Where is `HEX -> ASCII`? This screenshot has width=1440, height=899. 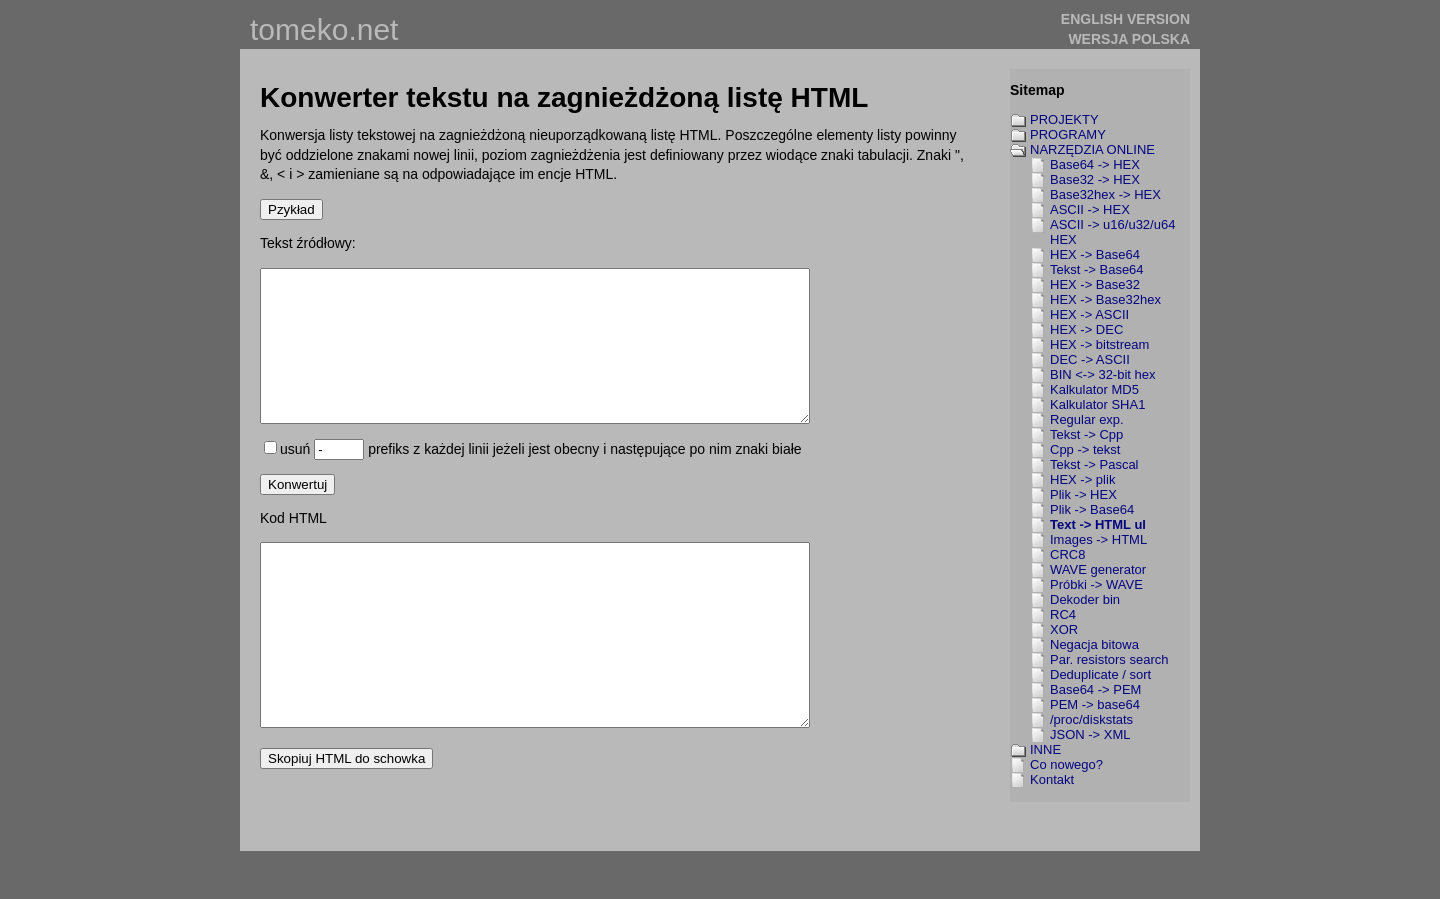
HEX -> ASCII is located at coordinates (1089, 314).